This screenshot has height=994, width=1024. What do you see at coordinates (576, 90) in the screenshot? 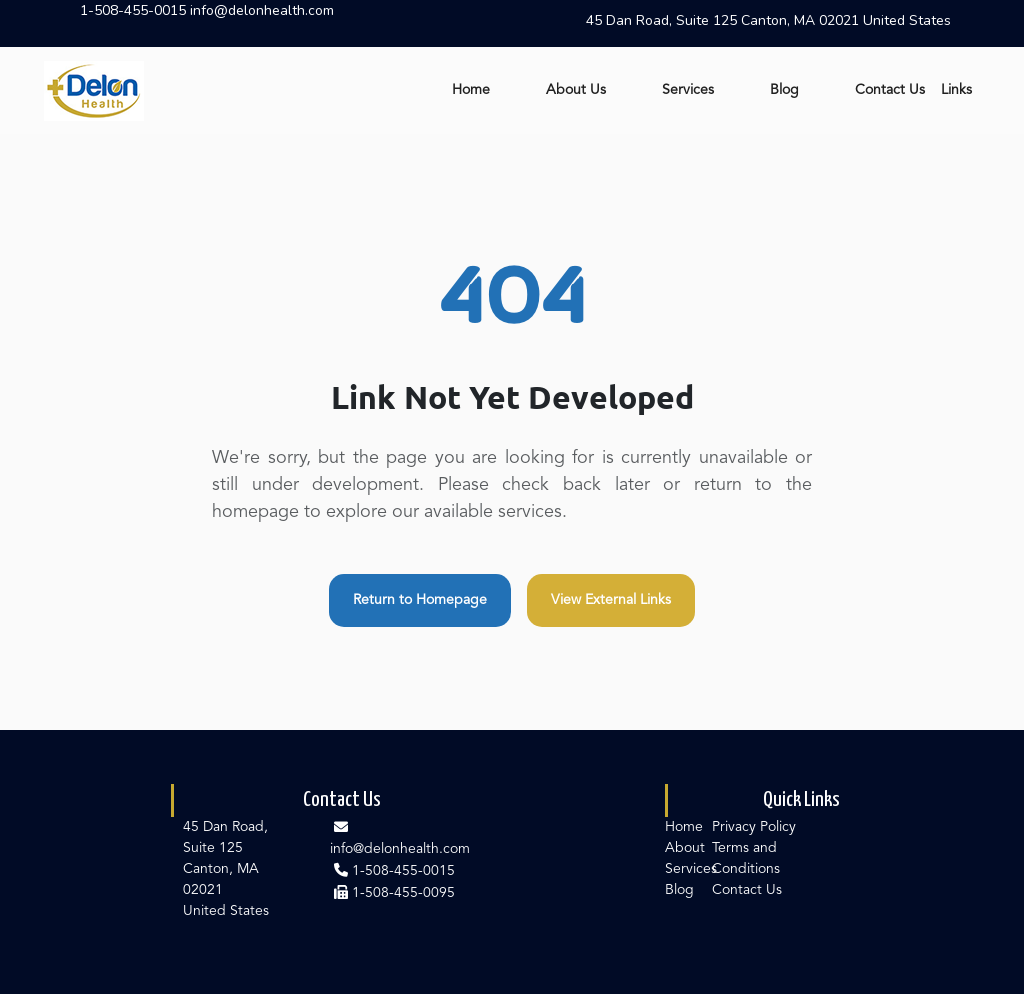
I see `About Us` at bounding box center [576, 90].